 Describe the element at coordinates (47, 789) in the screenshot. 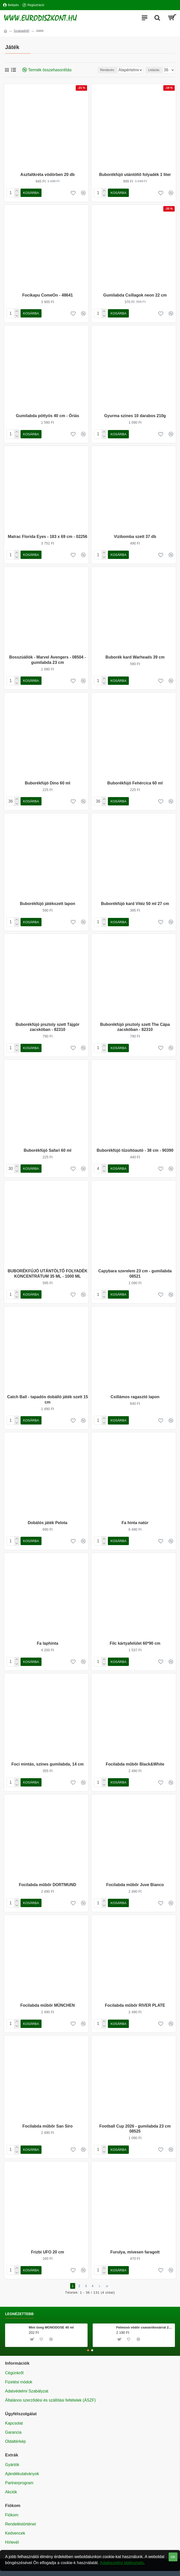

I see `Buborékfújó Dino 60 ml` at that location.